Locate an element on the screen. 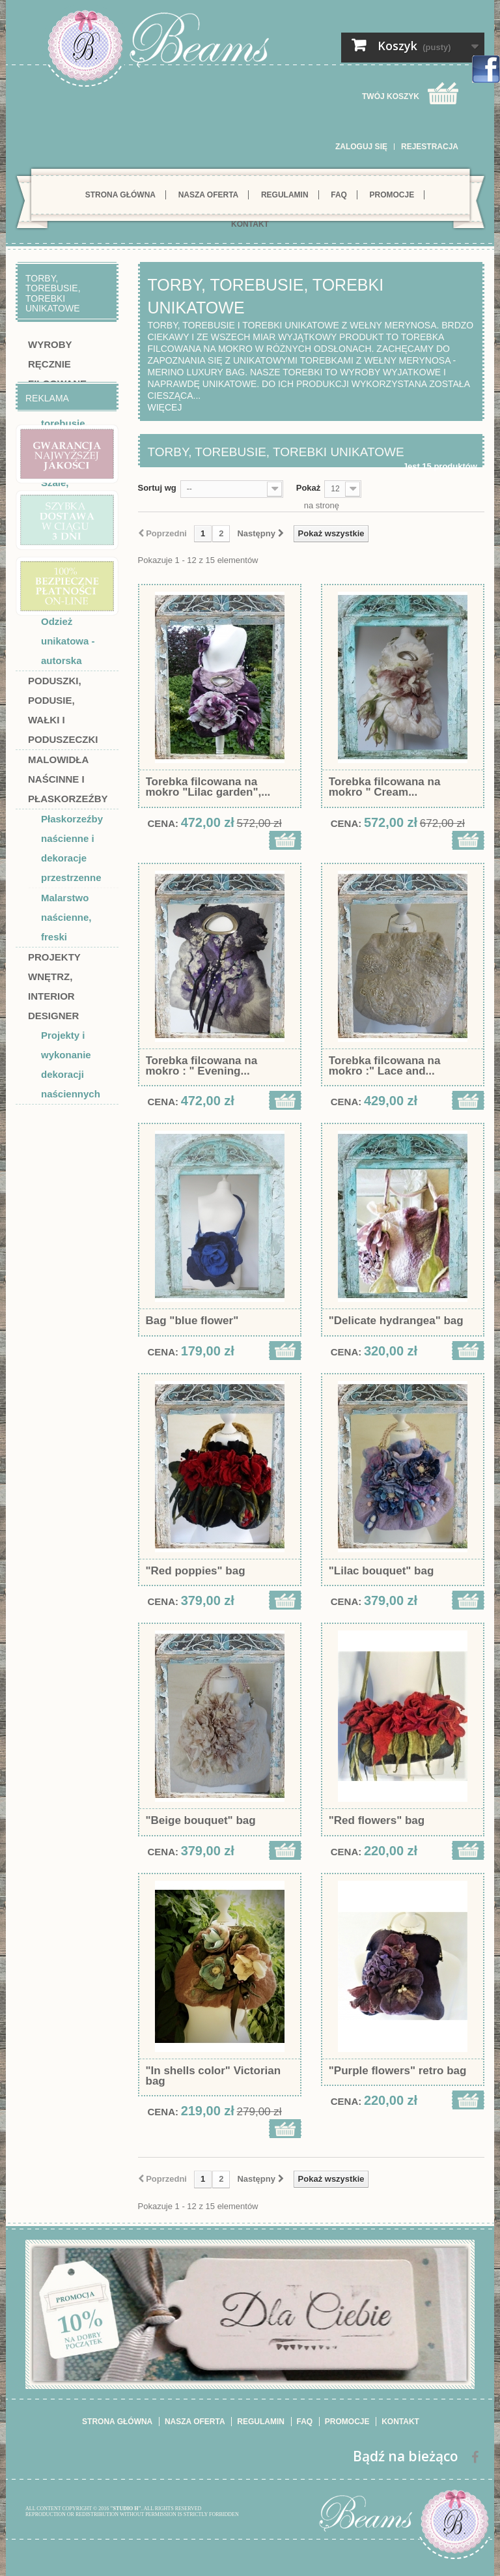  "Purple flowers" retro bag is located at coordinates (398, 2071).